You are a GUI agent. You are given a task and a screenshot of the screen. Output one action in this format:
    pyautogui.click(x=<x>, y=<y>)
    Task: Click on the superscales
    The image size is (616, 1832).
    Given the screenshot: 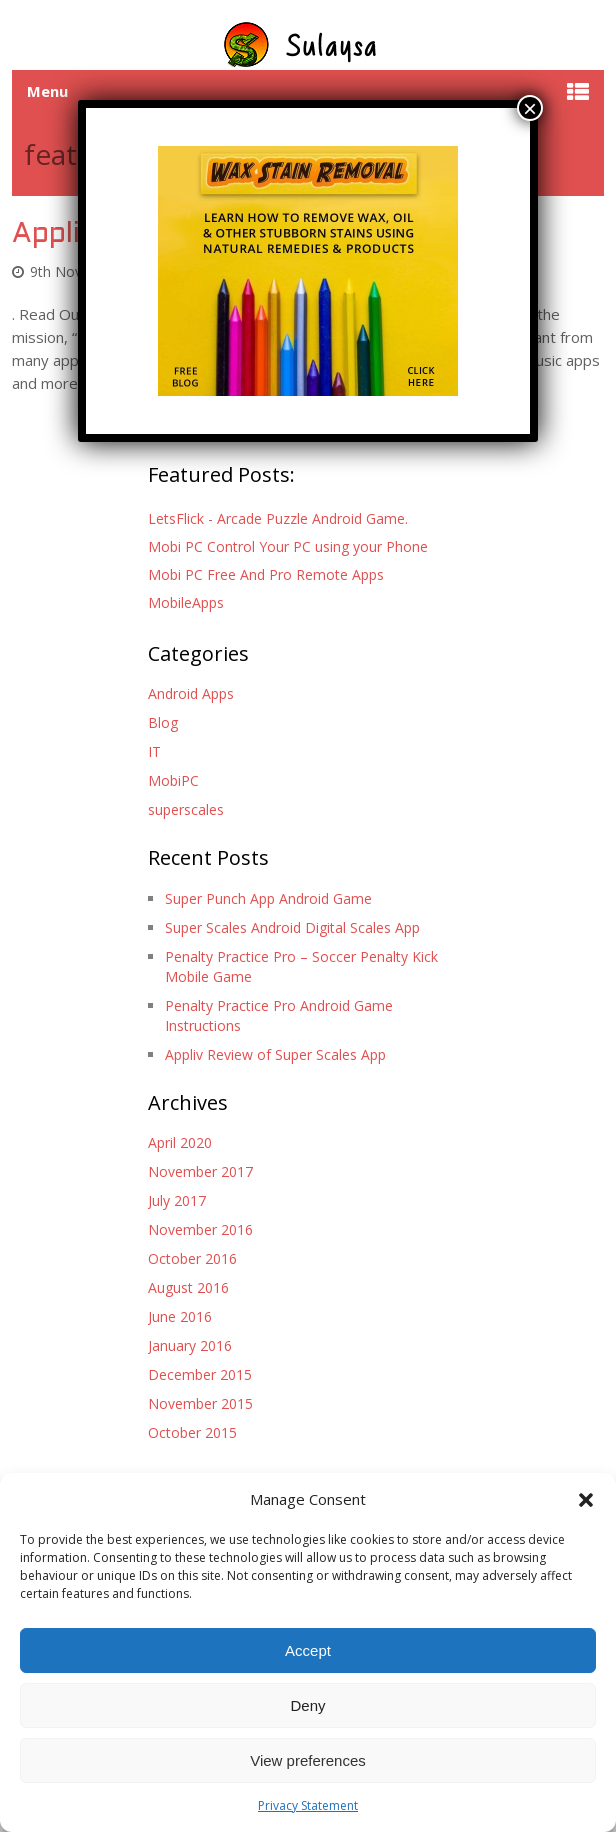 What is the action you would take?
    pyautogui.click(x=186, y=809)
    